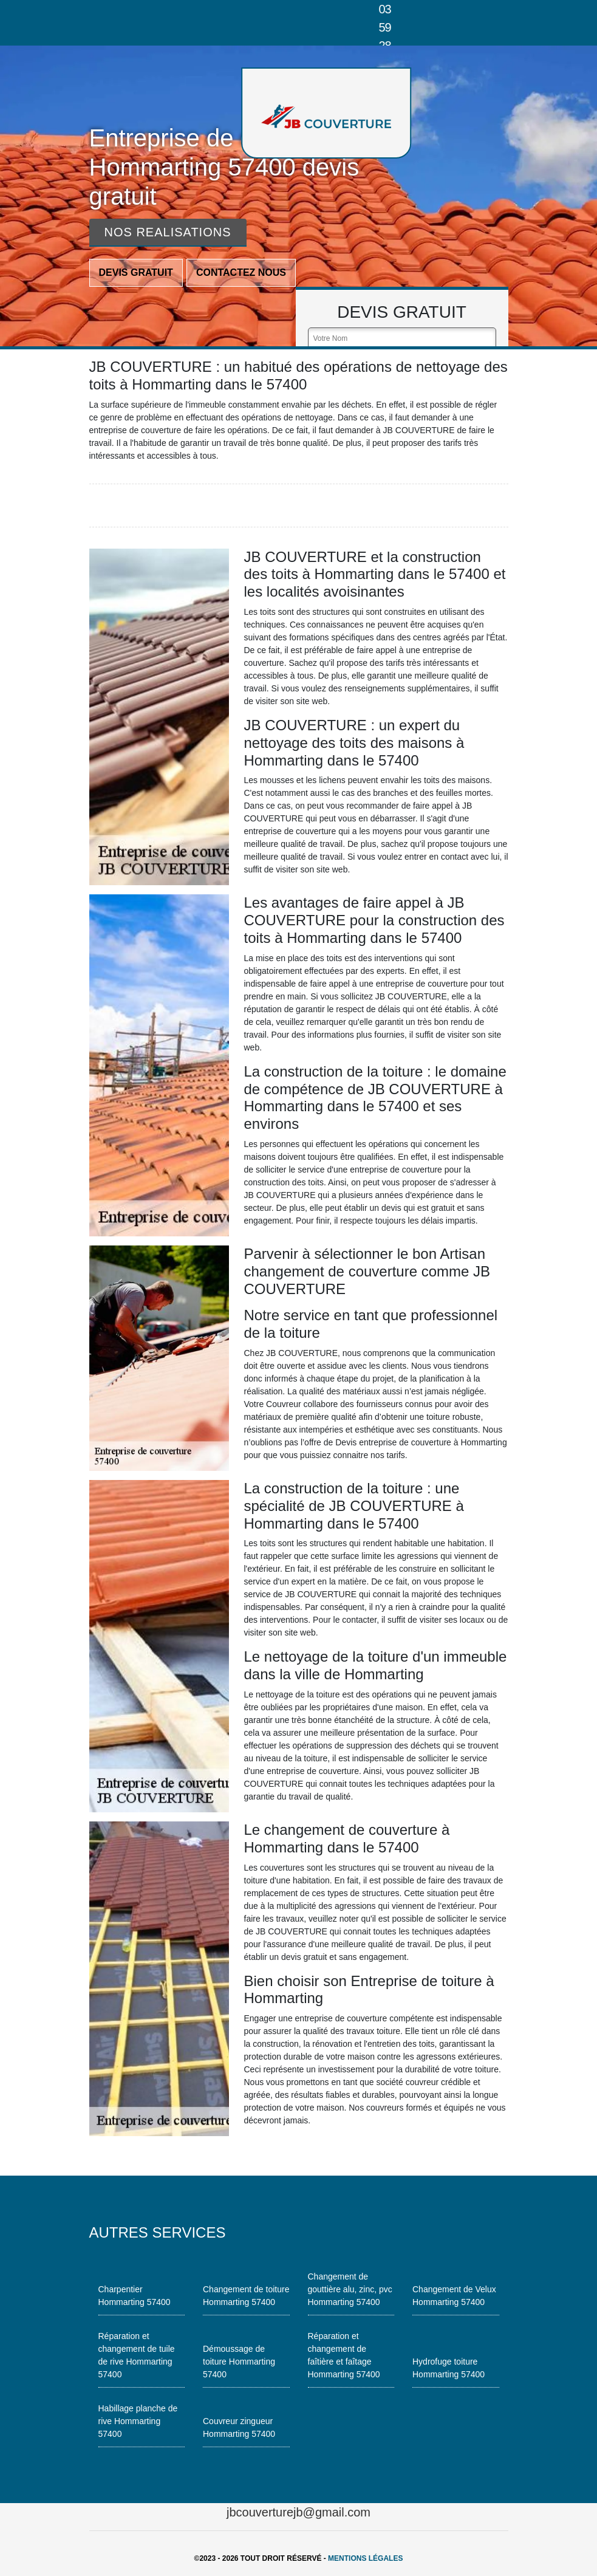 The height and width of the screenshot is (2576, 597). What do you see at coordinates (167, 232) in the screenshot?
I see `Nos realisations` at bounding box center [167, 232].